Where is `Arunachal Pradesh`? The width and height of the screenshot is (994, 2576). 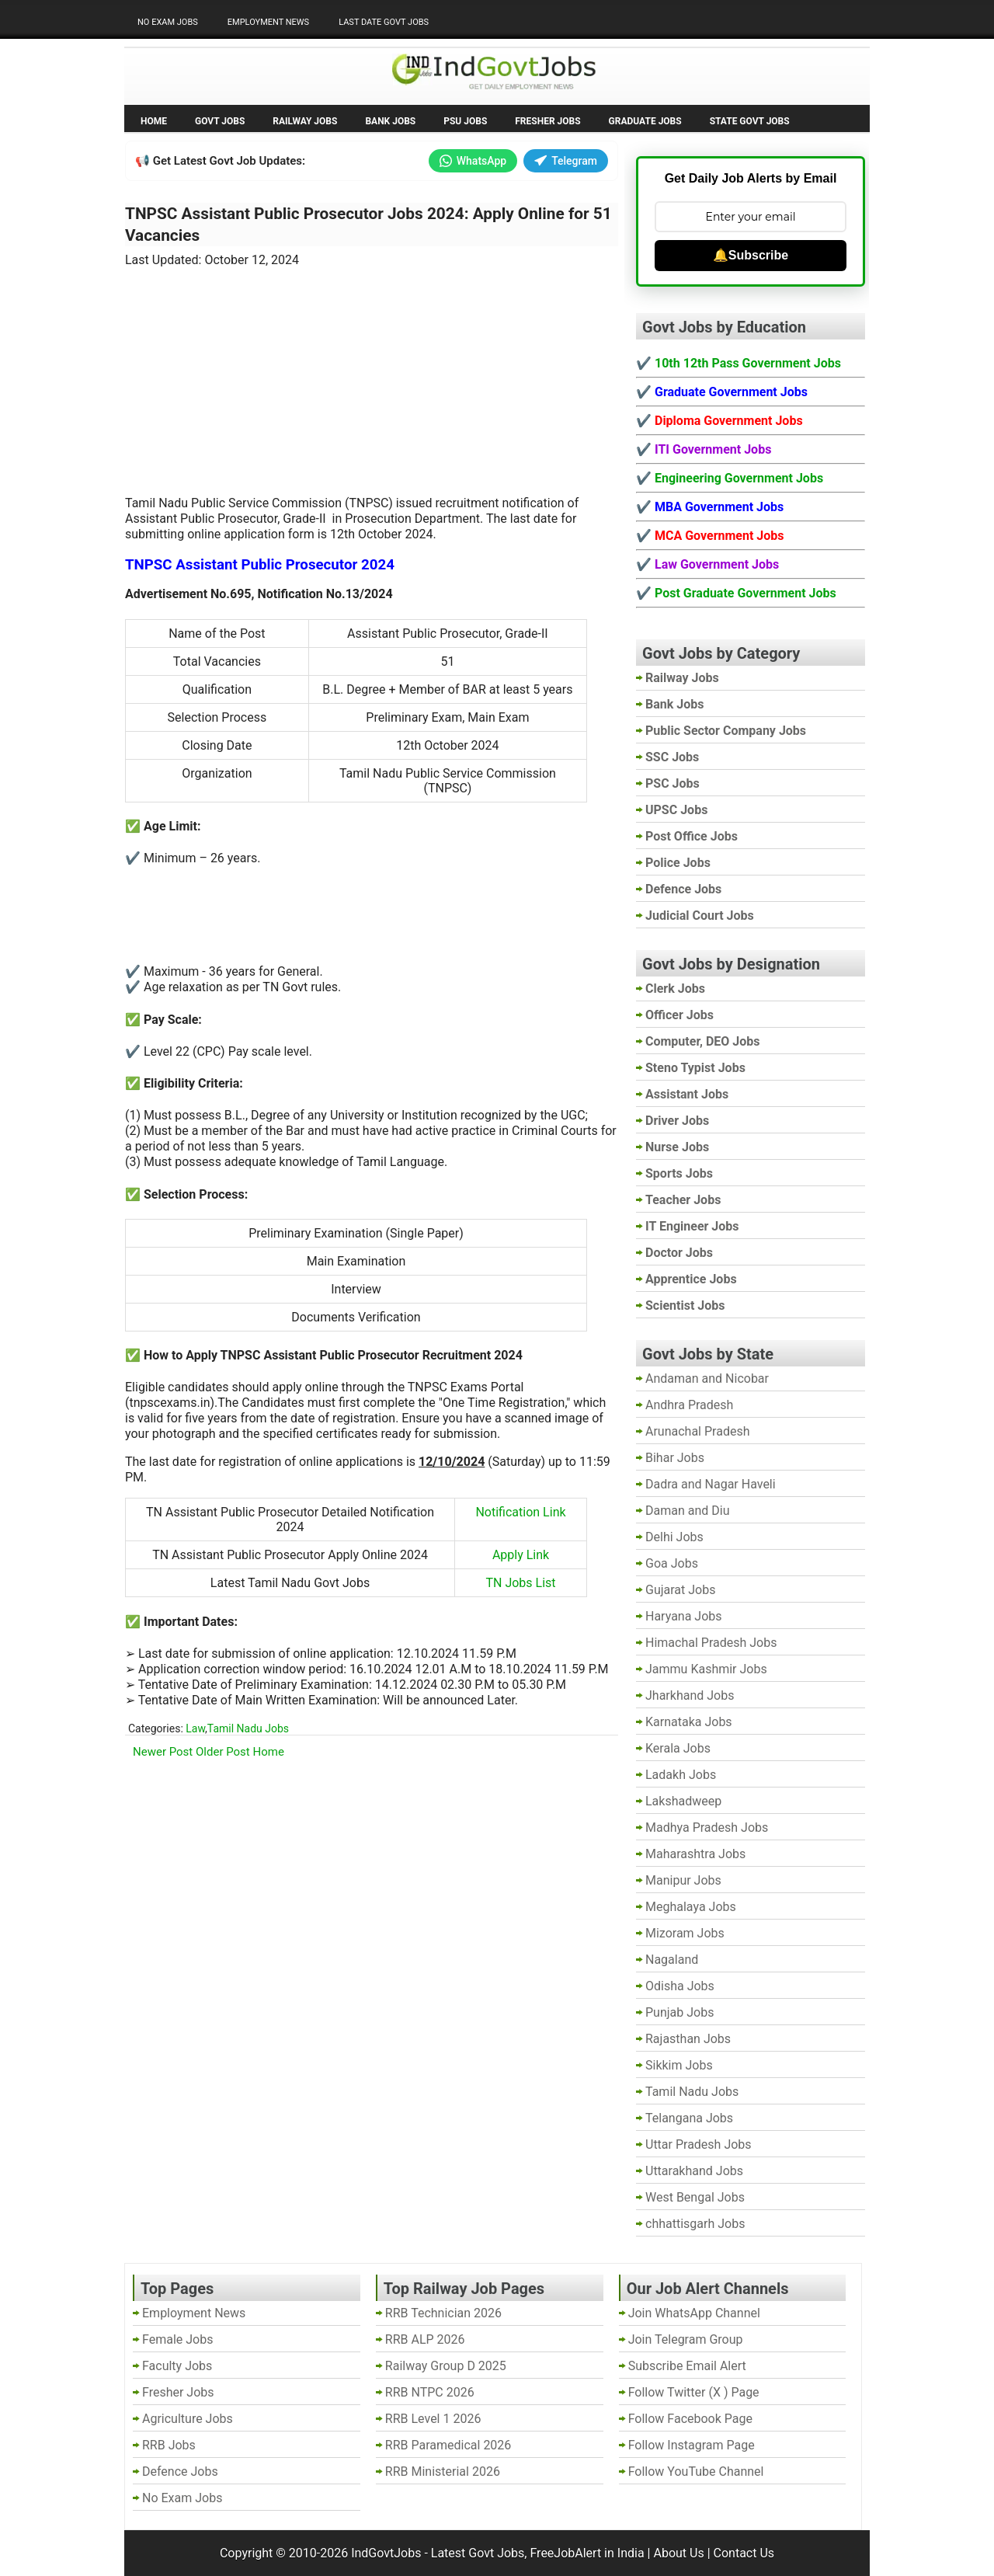
Arunachal Pradesh is located at coordinates (697, 1431).